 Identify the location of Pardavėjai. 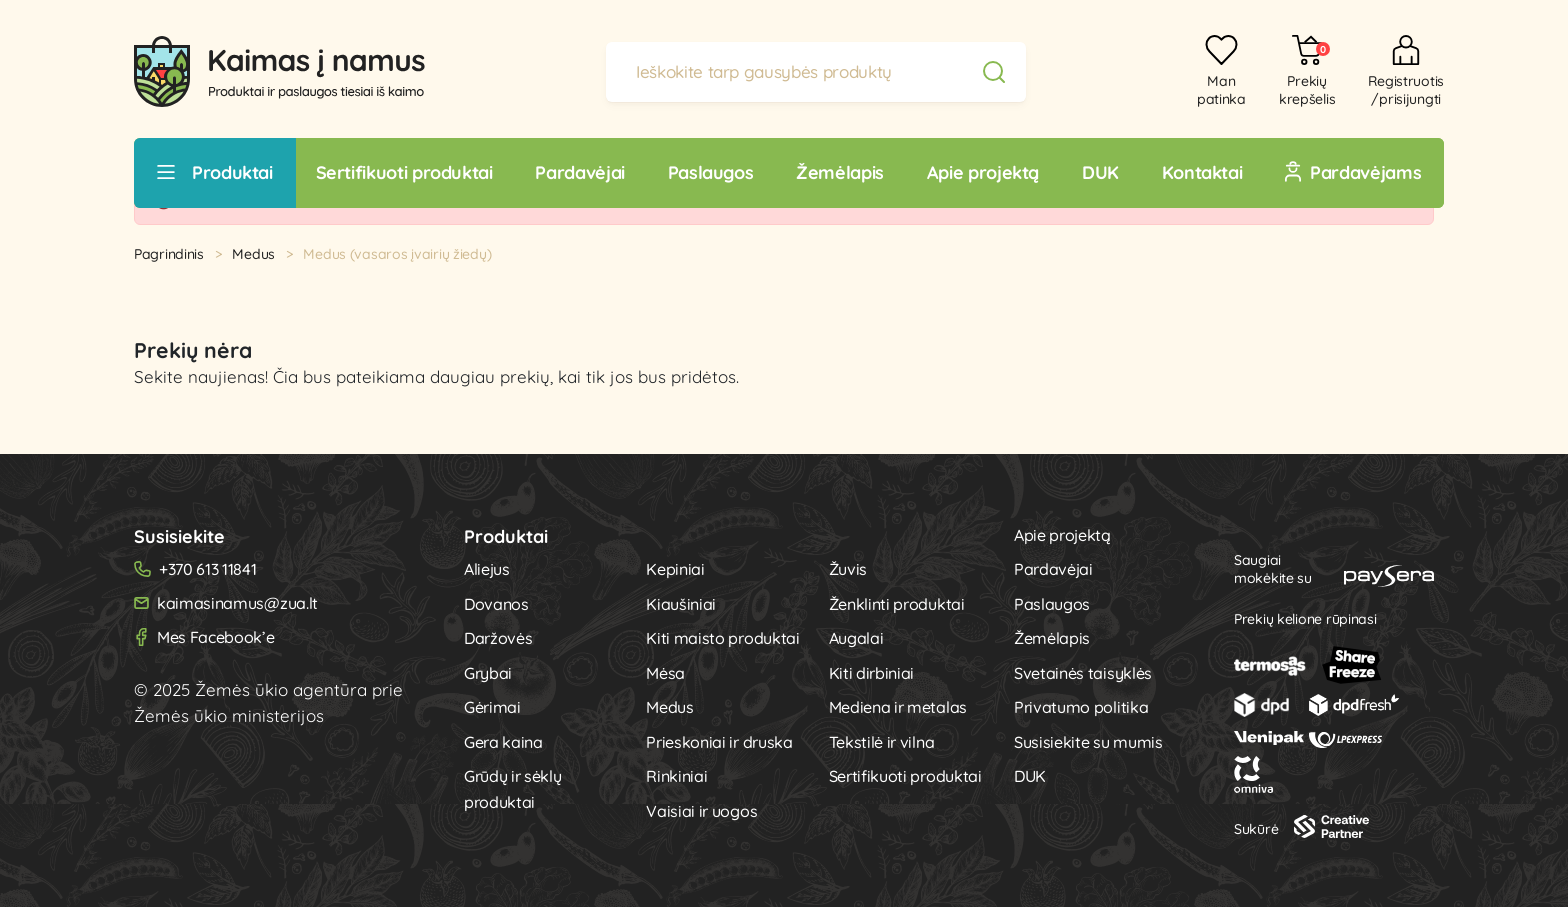
(1053, 569).